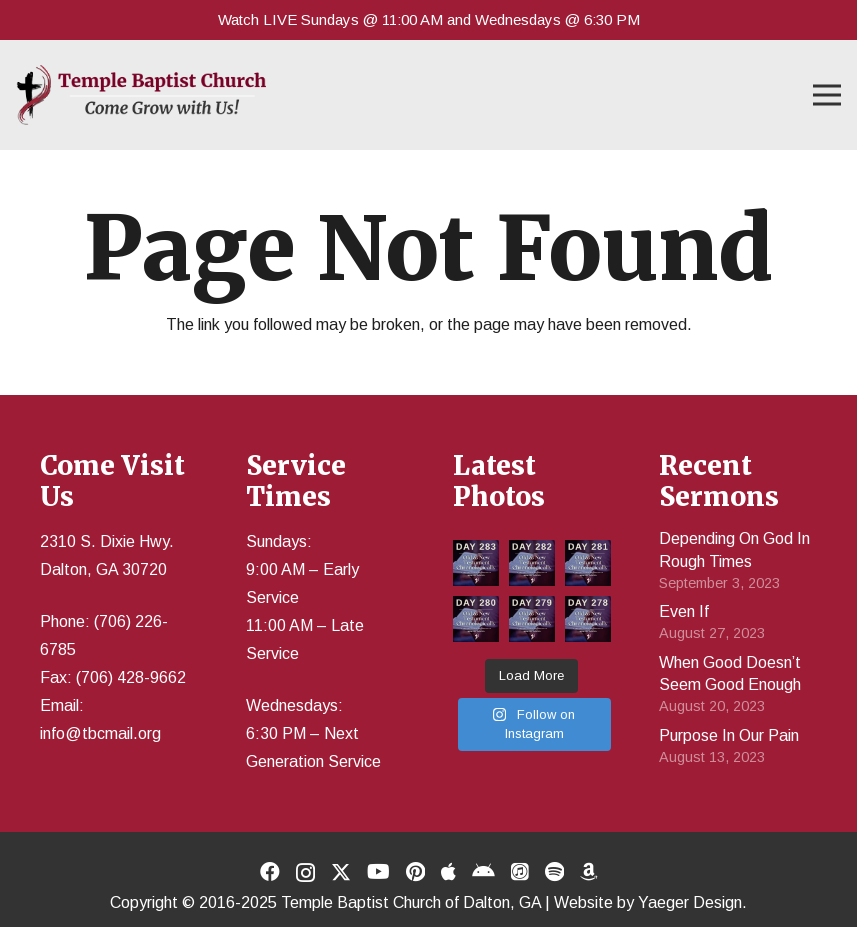  Describe the element at coordinates (448, 872) in the screenshot. I see `[Title]` at that location.